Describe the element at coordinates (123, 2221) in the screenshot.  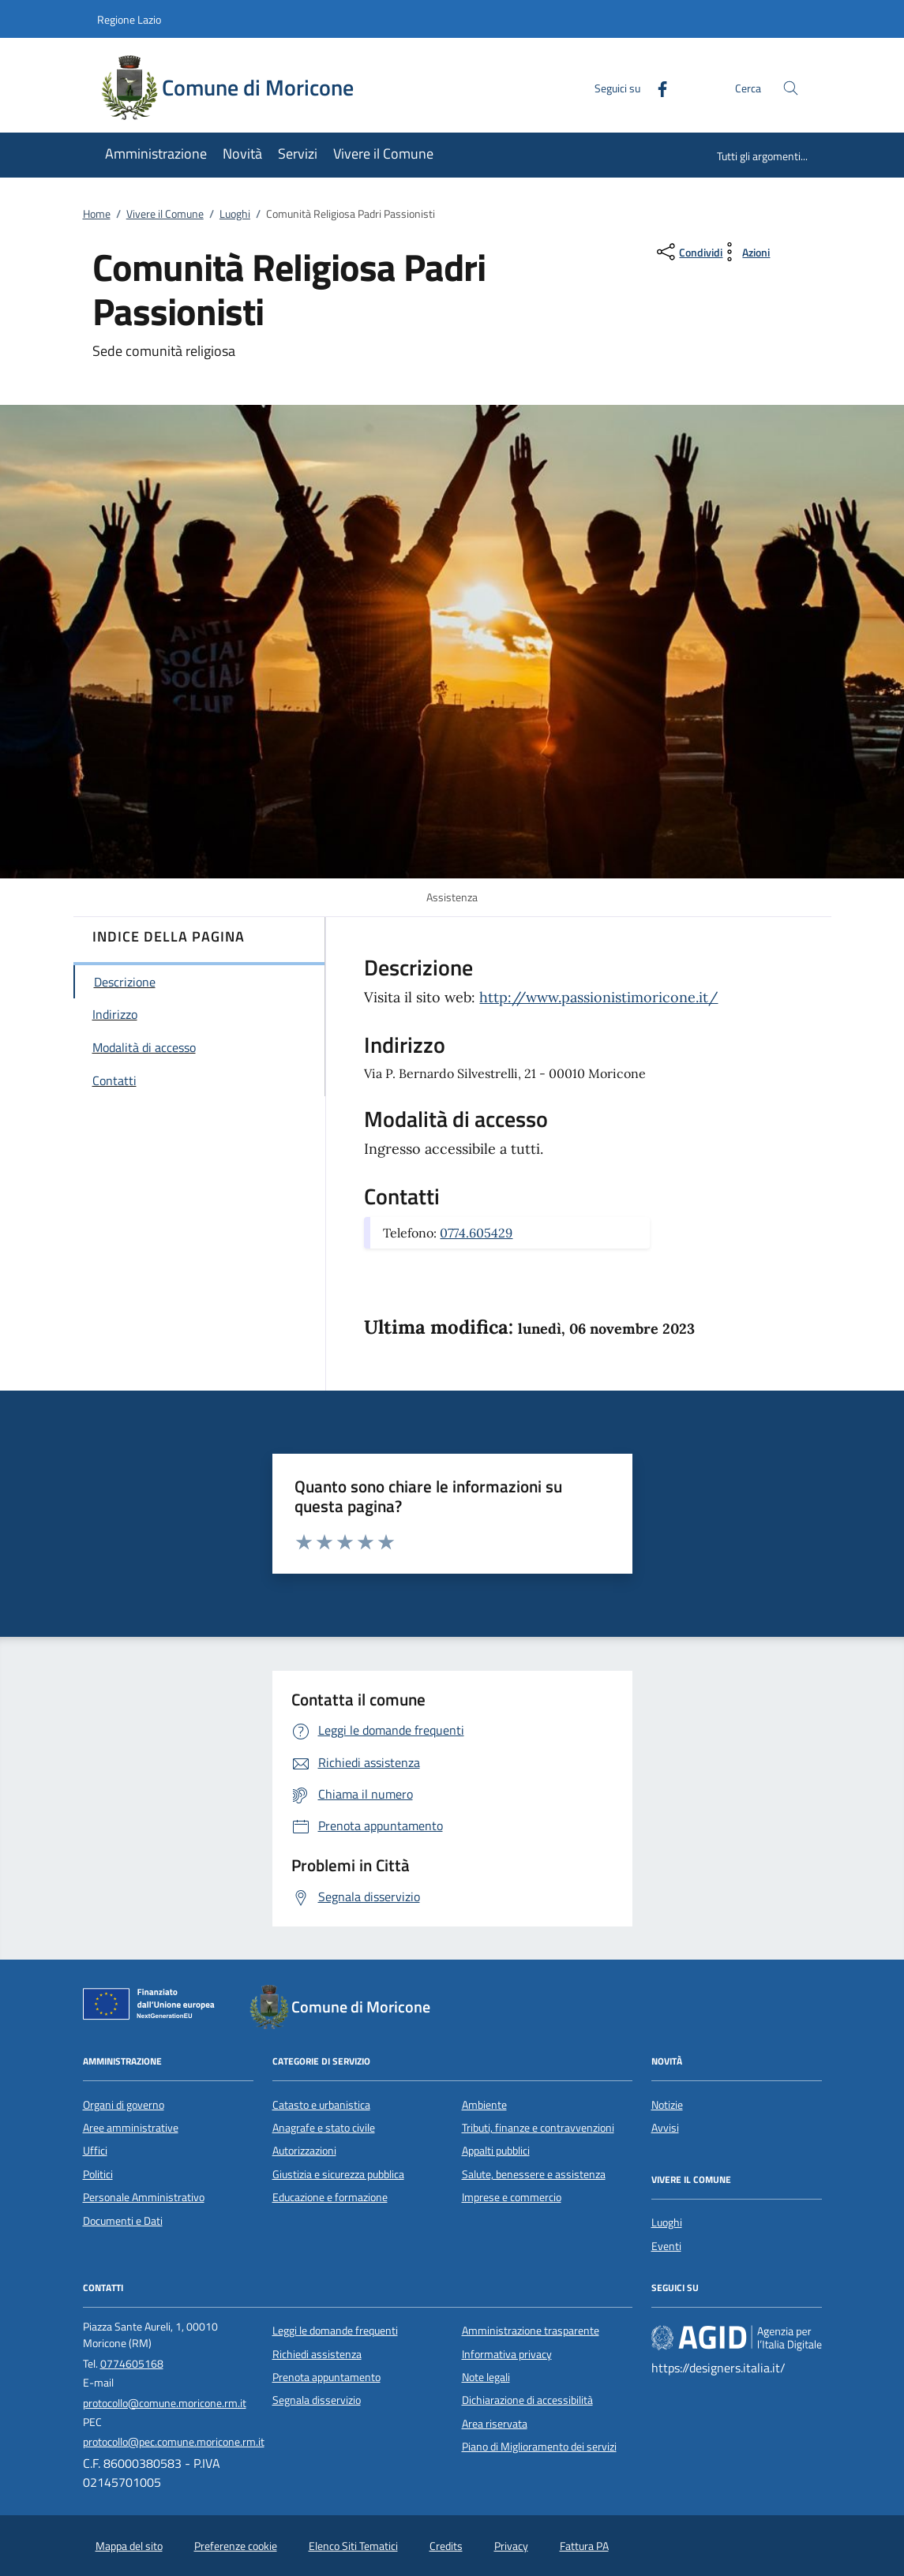
I see `Documenti e Dati` at that location.